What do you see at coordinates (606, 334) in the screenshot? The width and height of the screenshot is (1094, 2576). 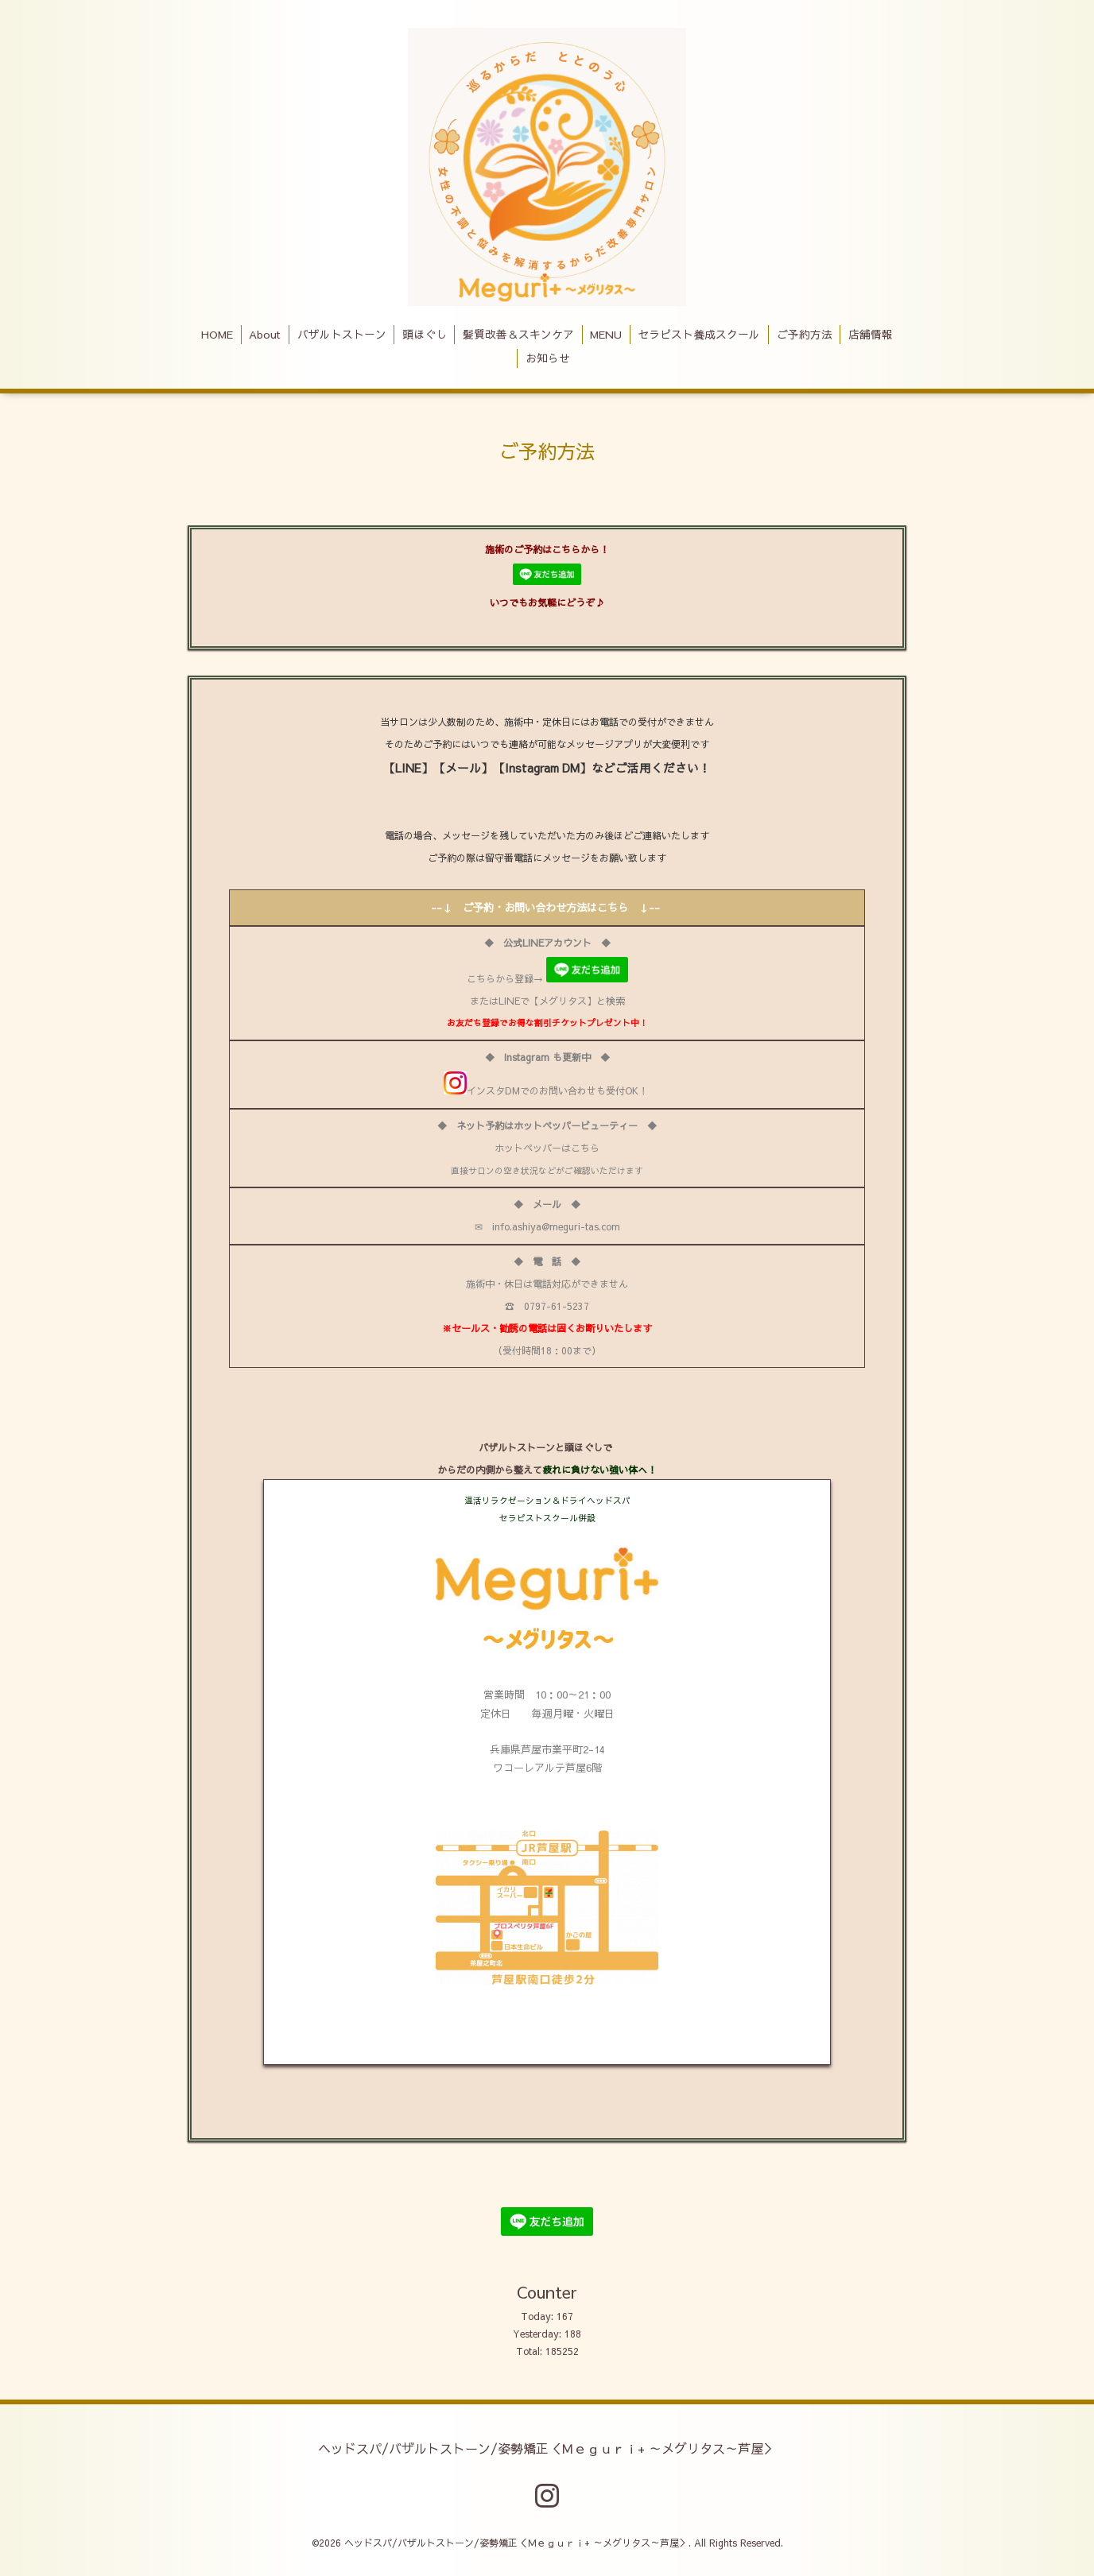 I see `MENU` at bounding box center [606, 334].